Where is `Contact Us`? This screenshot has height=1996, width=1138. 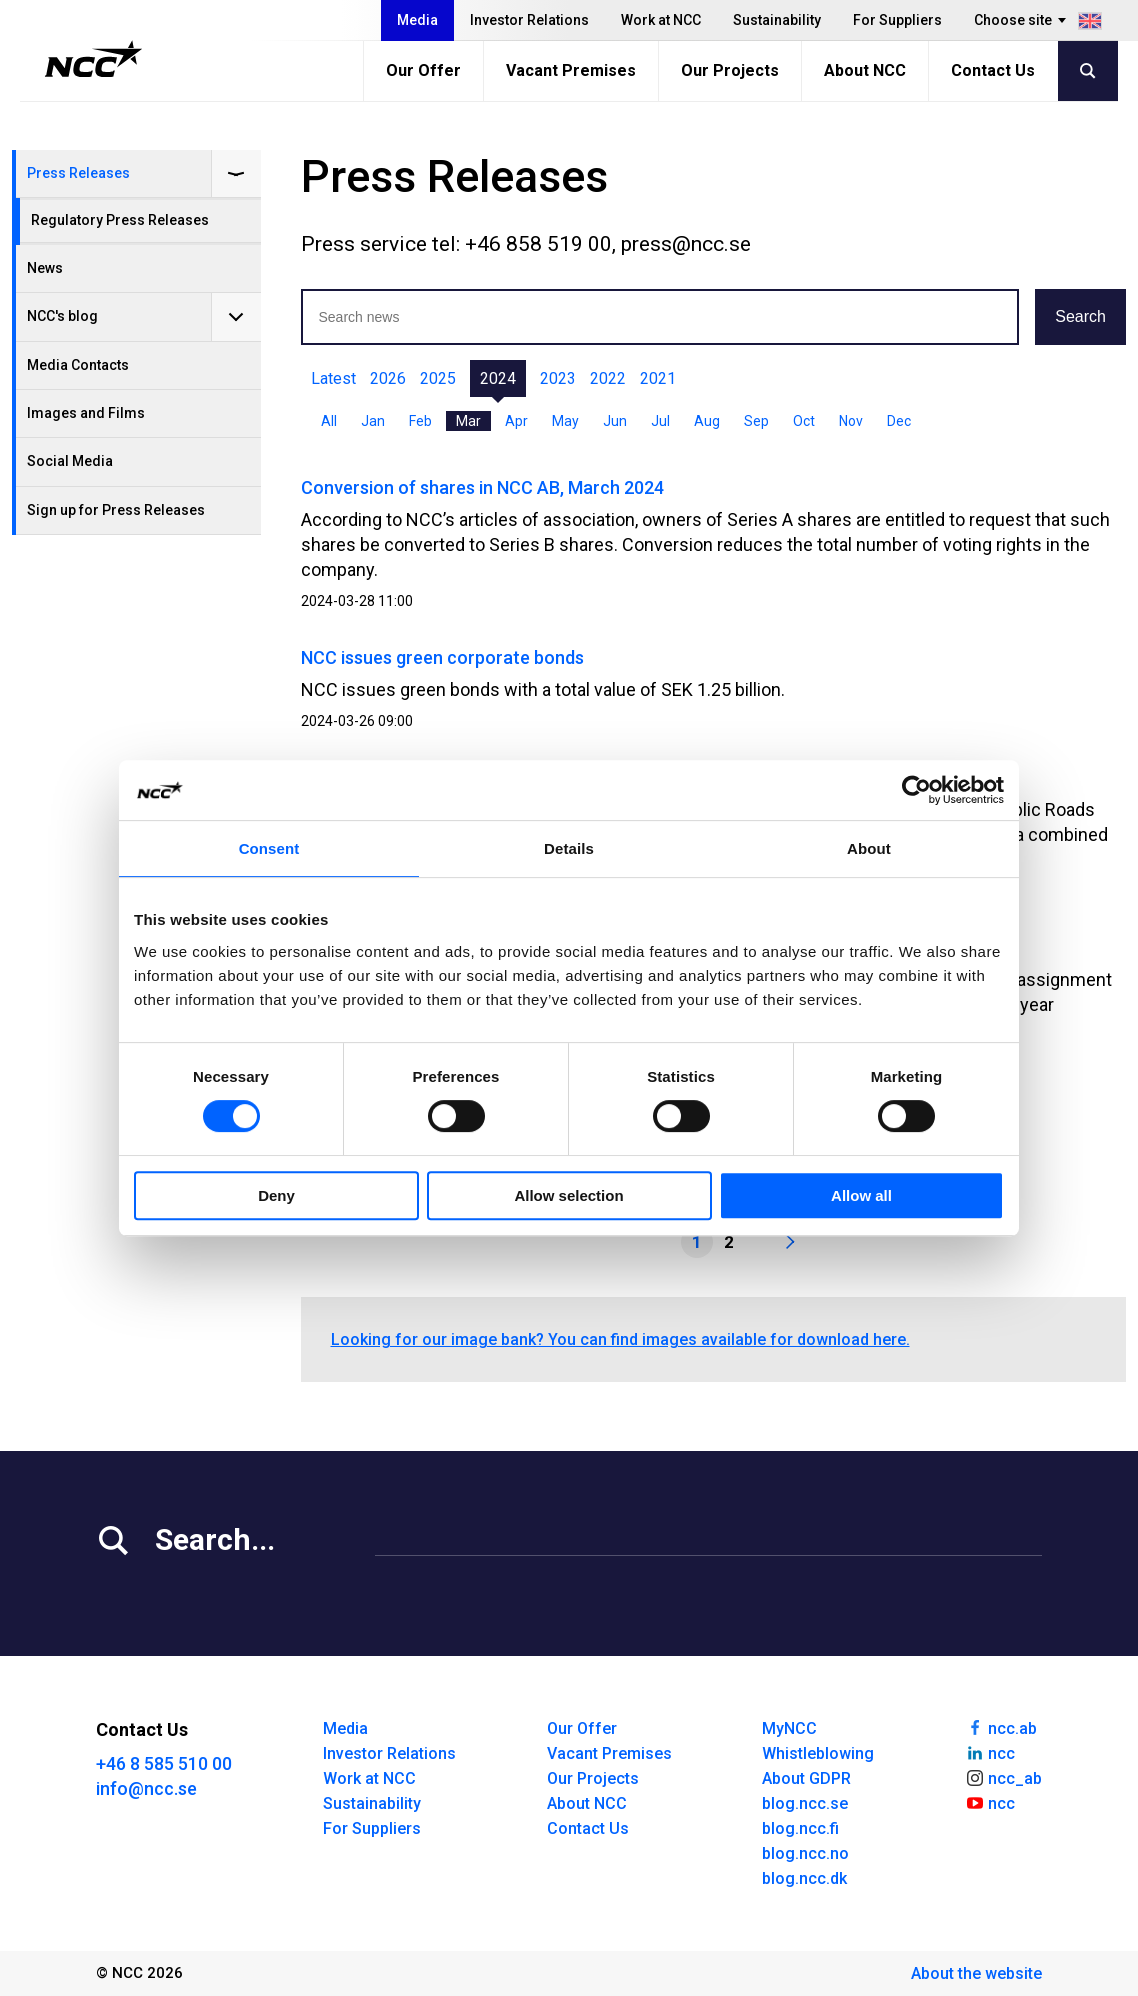 Contact Us is located at coordinates (993, 70).